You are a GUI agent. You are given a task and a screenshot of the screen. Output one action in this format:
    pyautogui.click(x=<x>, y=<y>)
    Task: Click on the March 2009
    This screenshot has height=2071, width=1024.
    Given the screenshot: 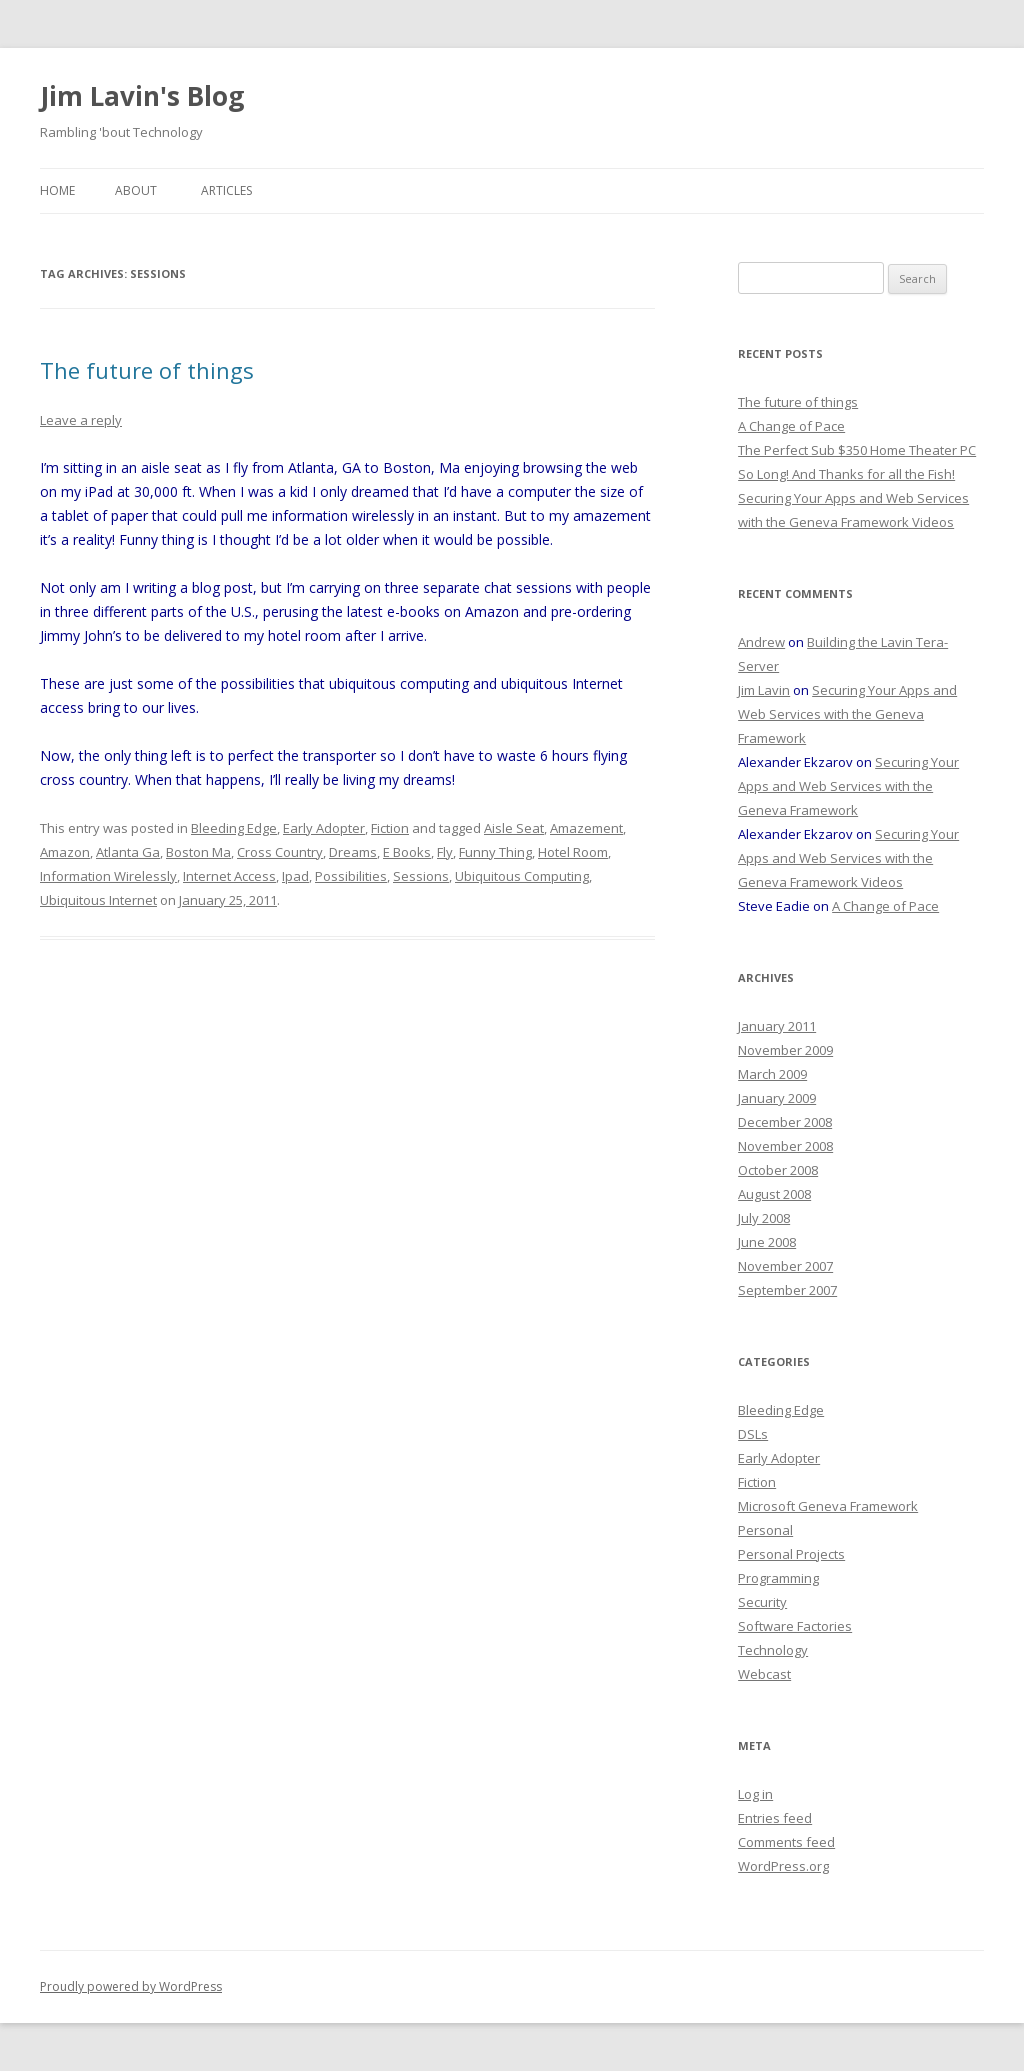 What is the action you would take?
    pyautogui.click(x=772, y=1074)
    